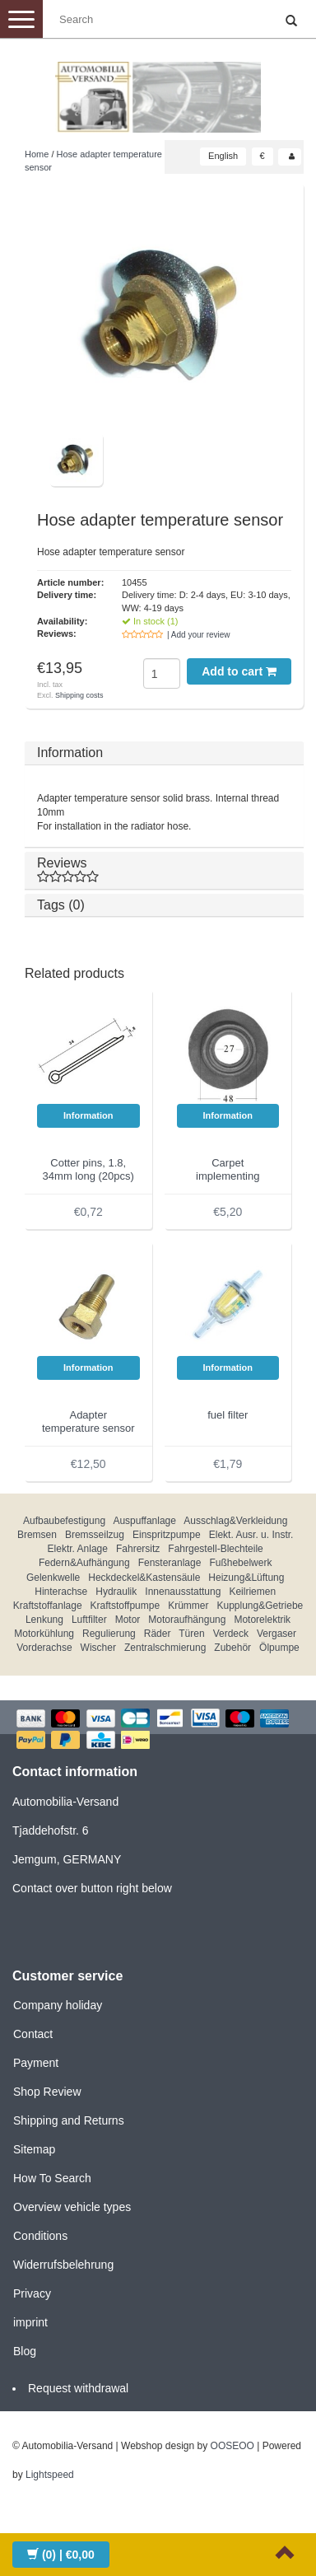 This screenshot has height=2576, width=316. I want to click on | Add your review, so click(198, 634).